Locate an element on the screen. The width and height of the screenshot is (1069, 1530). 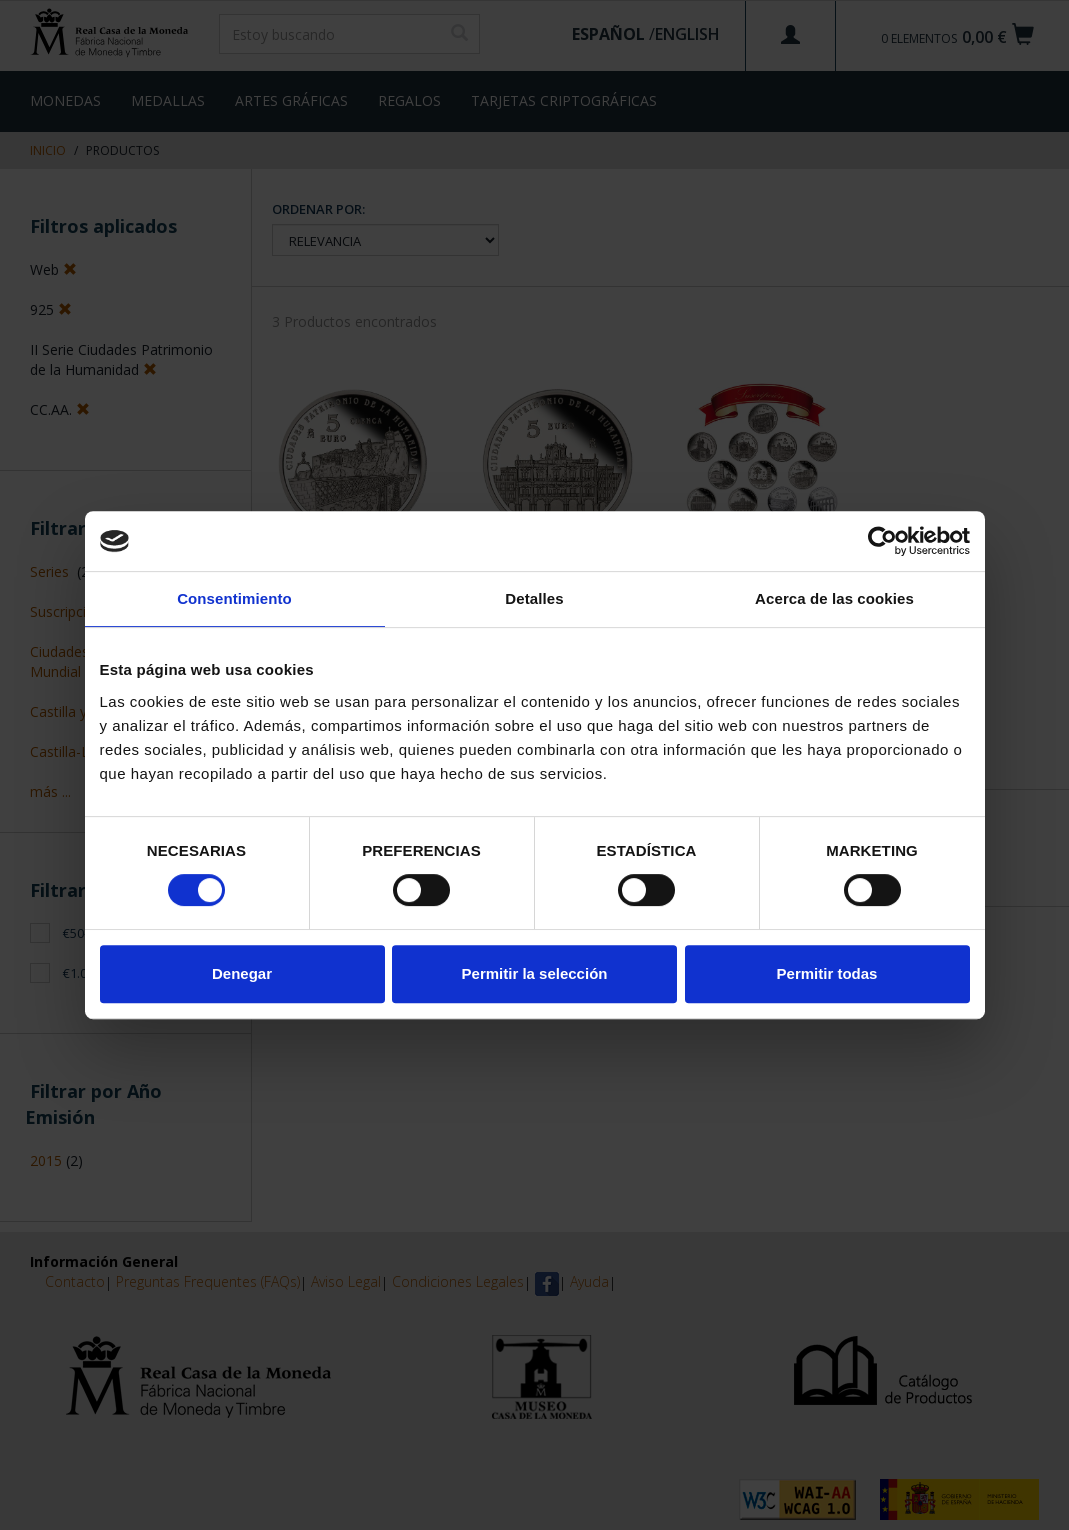
Acerca de las cookies [tab] is located at coordinates (834, 598).